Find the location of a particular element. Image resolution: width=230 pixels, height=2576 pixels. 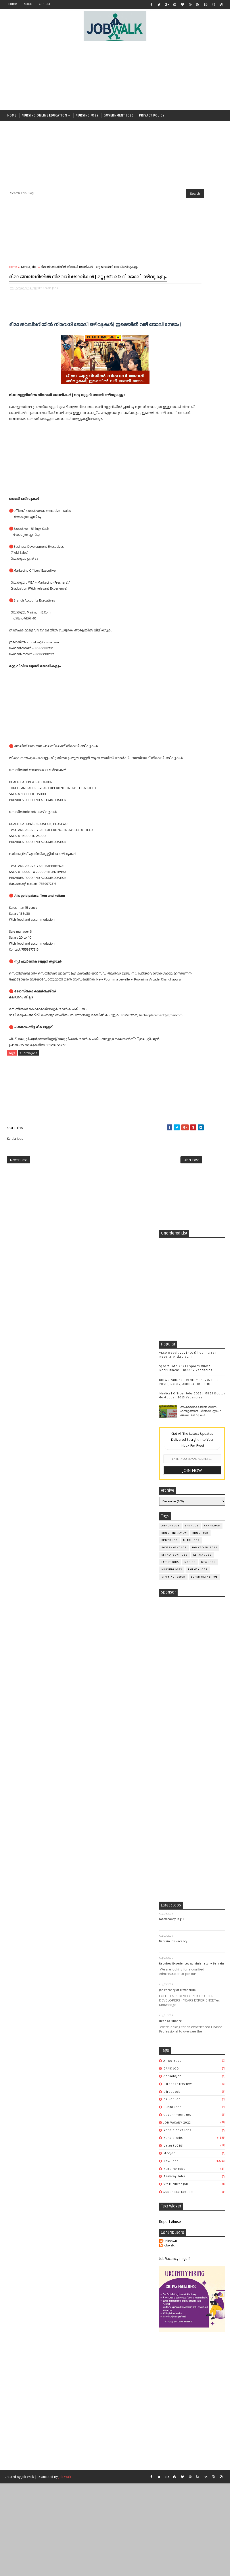

Required Experienced Administrator – Bahrain is located at coordinates (191, 1450).